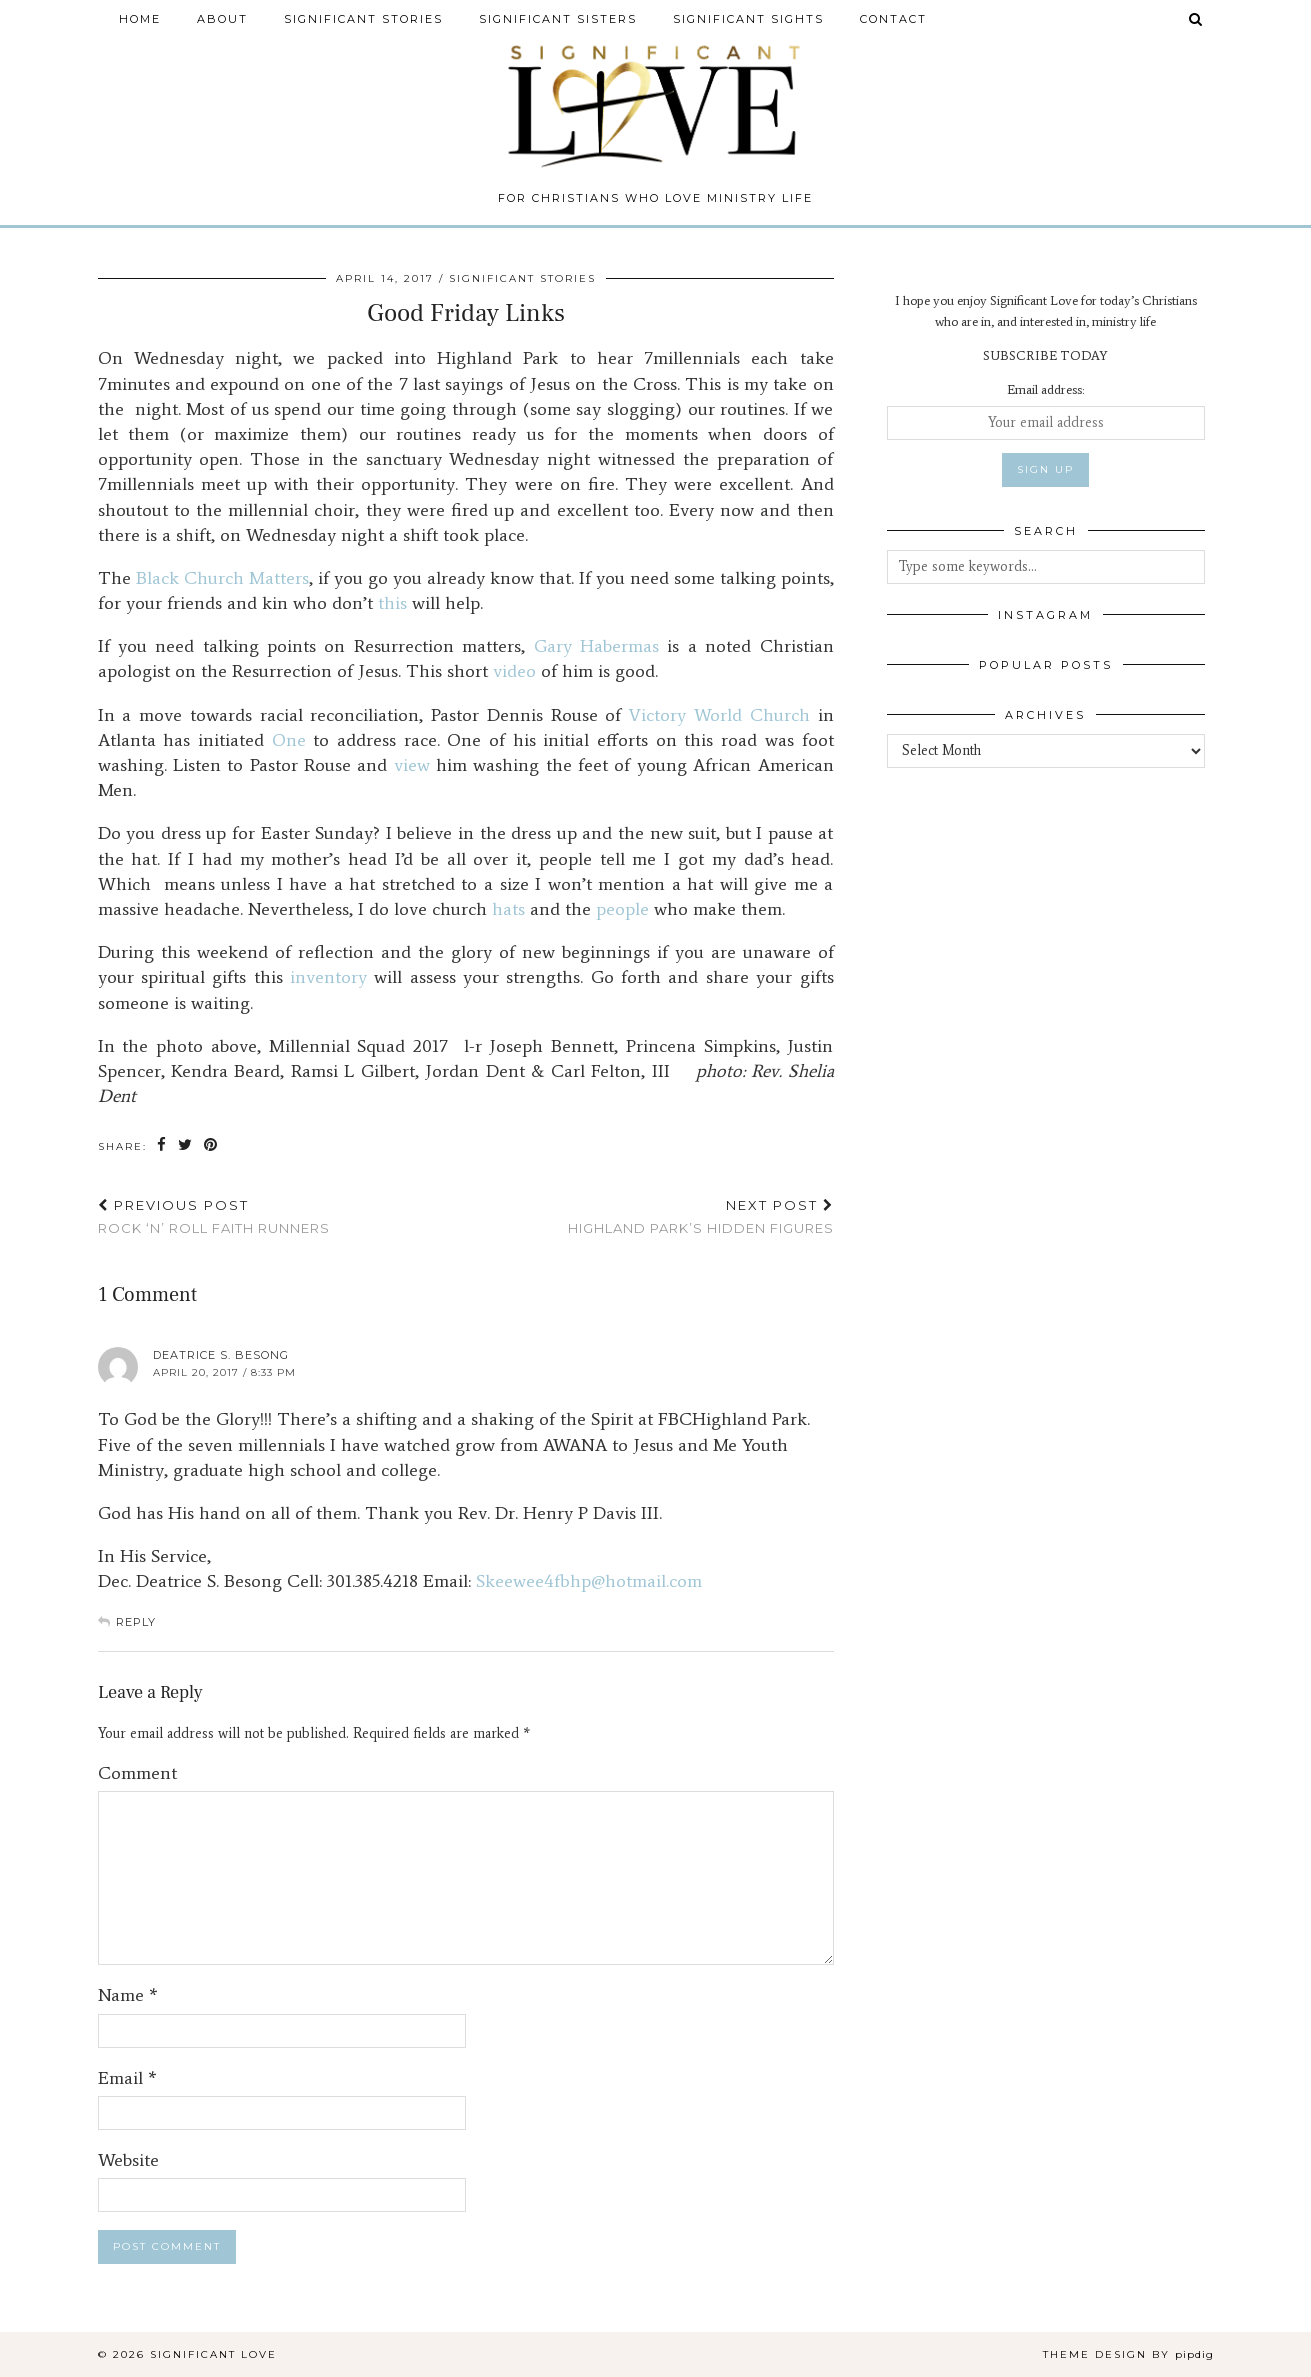 This screenshot has width=1311, height=2377. Describe the element at coordinates (136, 1622) in the screenshot. I see `Reply [Reply to Deatrice S. Besong]` at that location.